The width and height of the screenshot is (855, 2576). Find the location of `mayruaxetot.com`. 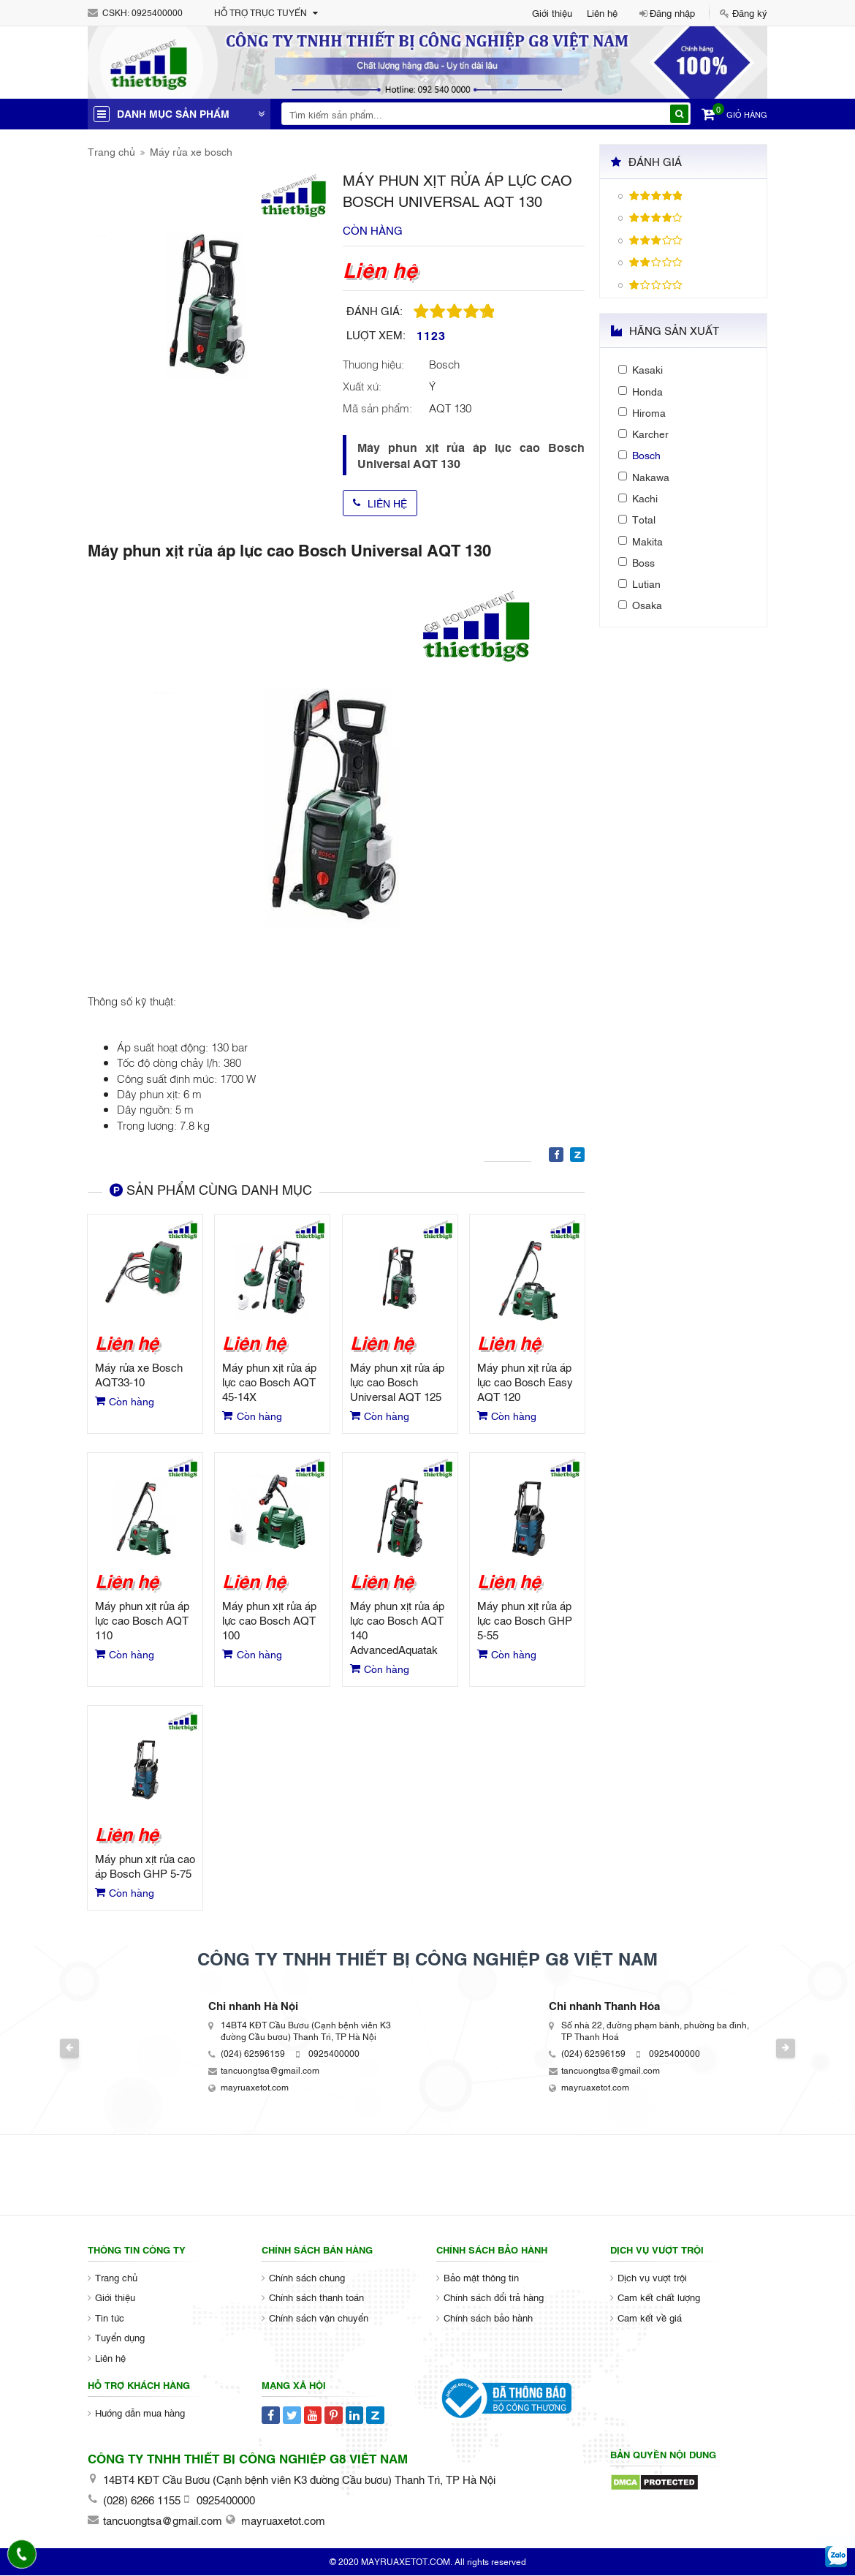

mayruaxetot.com is located at coordinates (255, 2087).